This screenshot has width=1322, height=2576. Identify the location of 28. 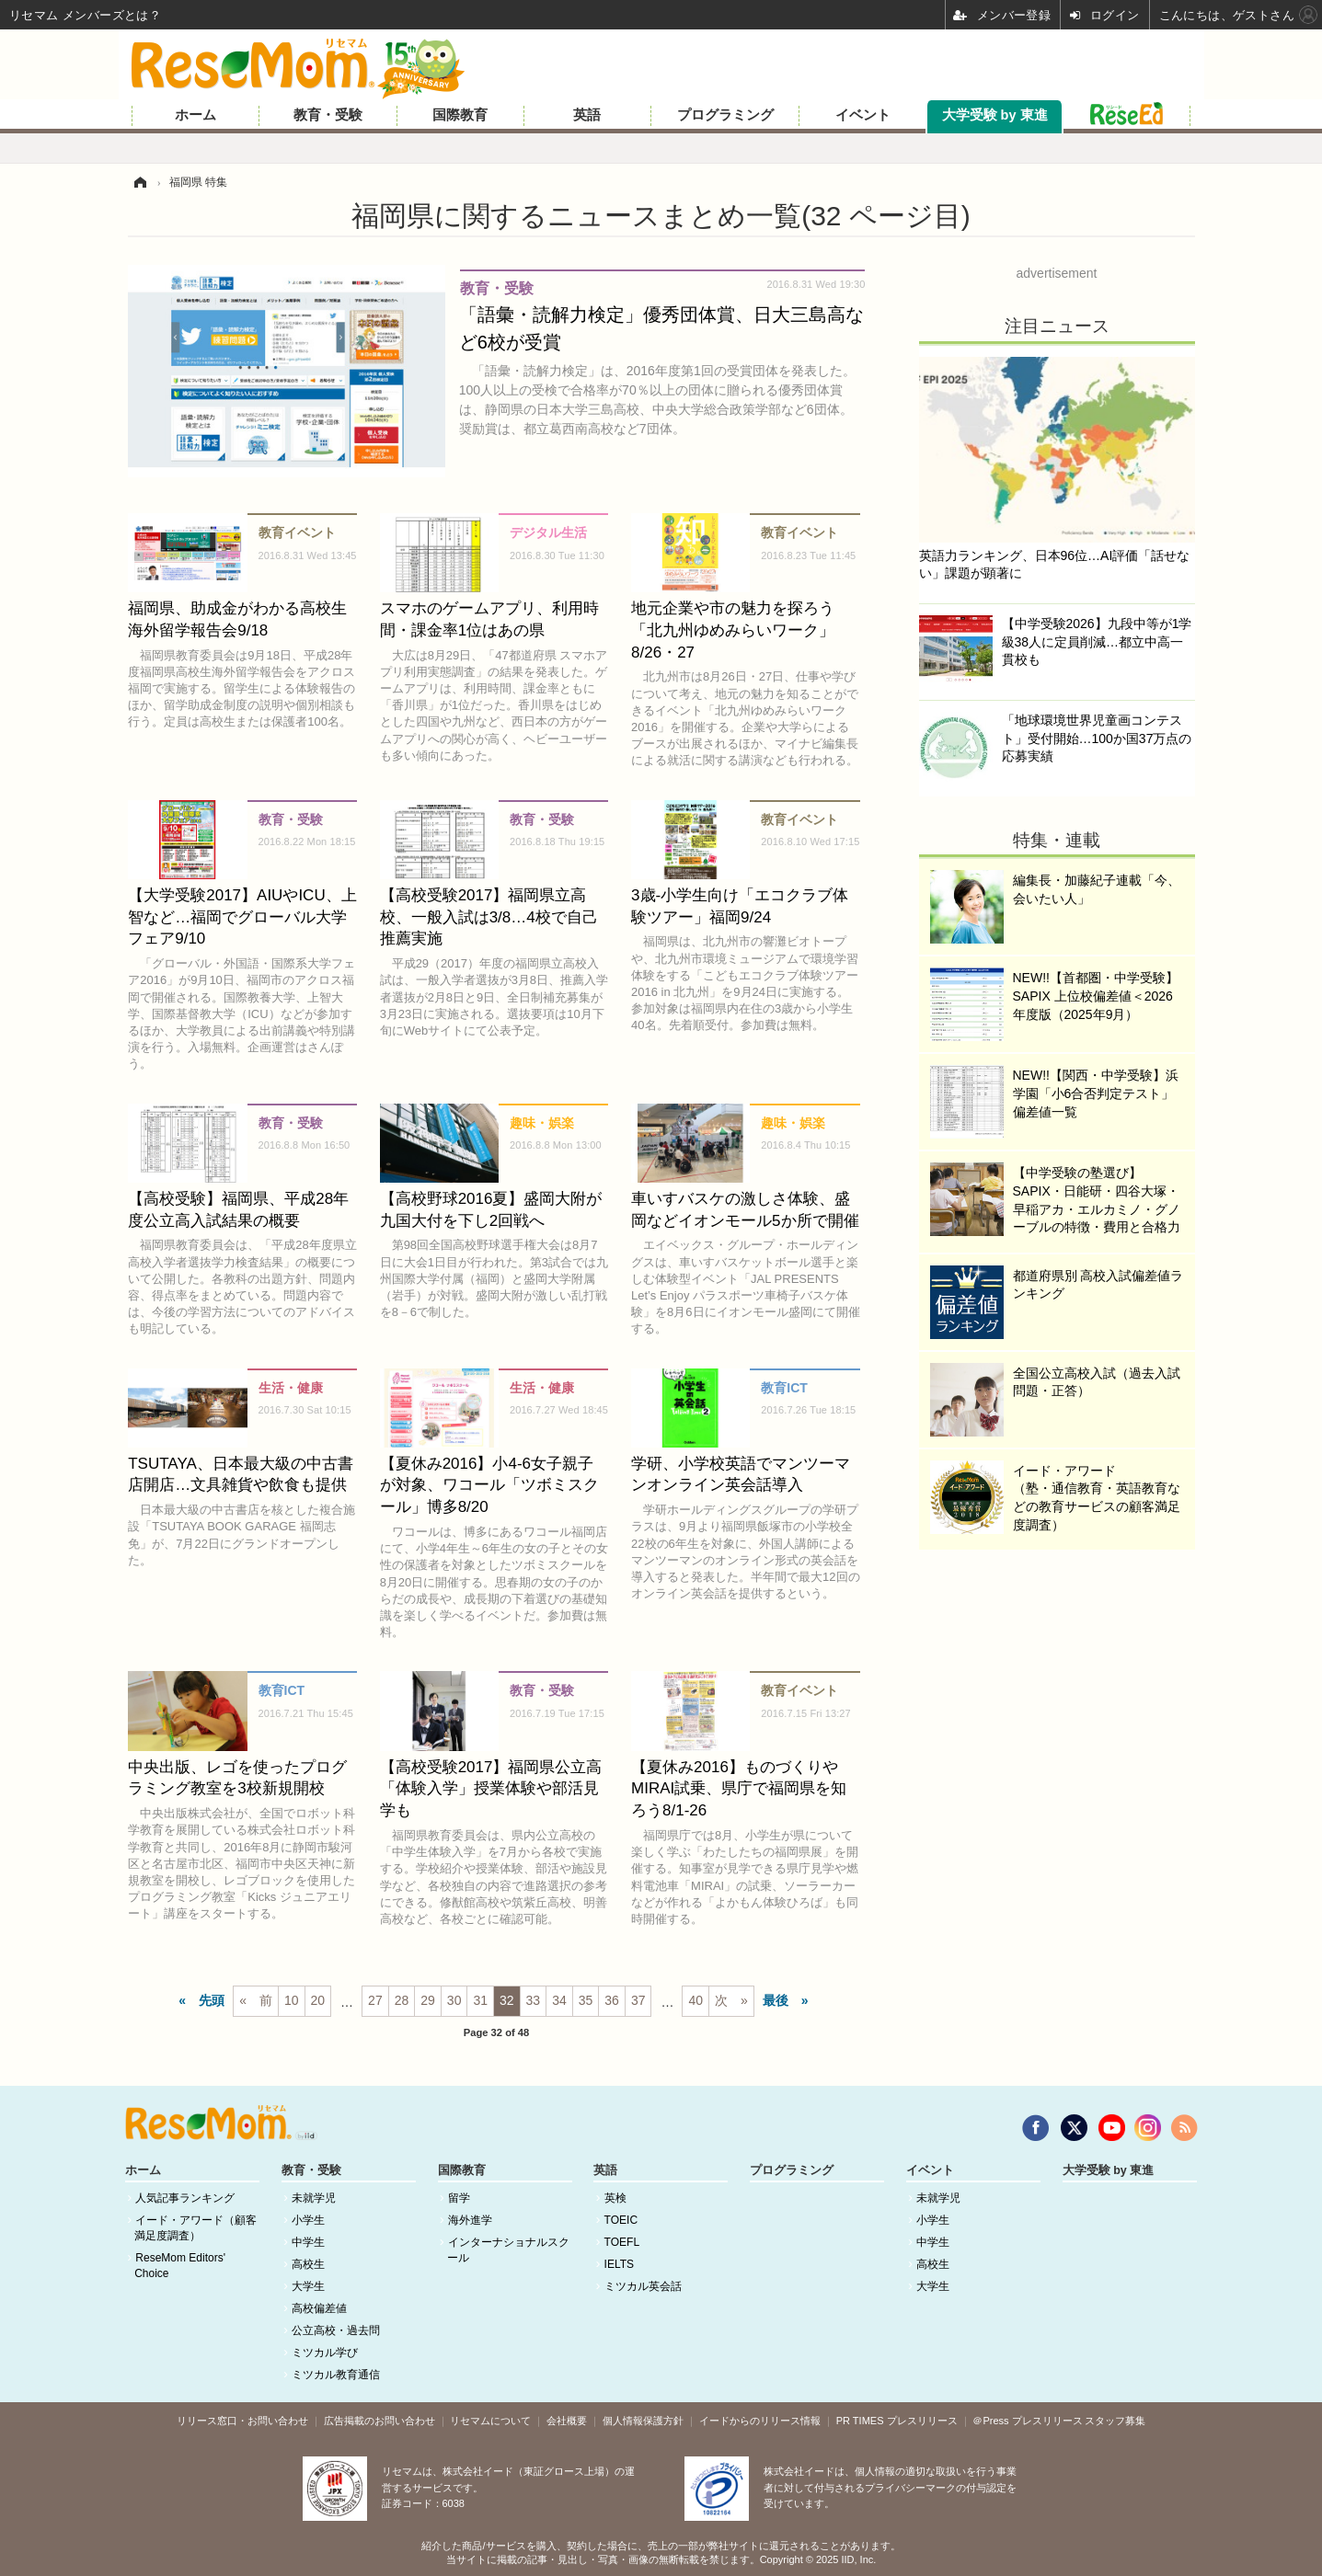
(402, 2000).